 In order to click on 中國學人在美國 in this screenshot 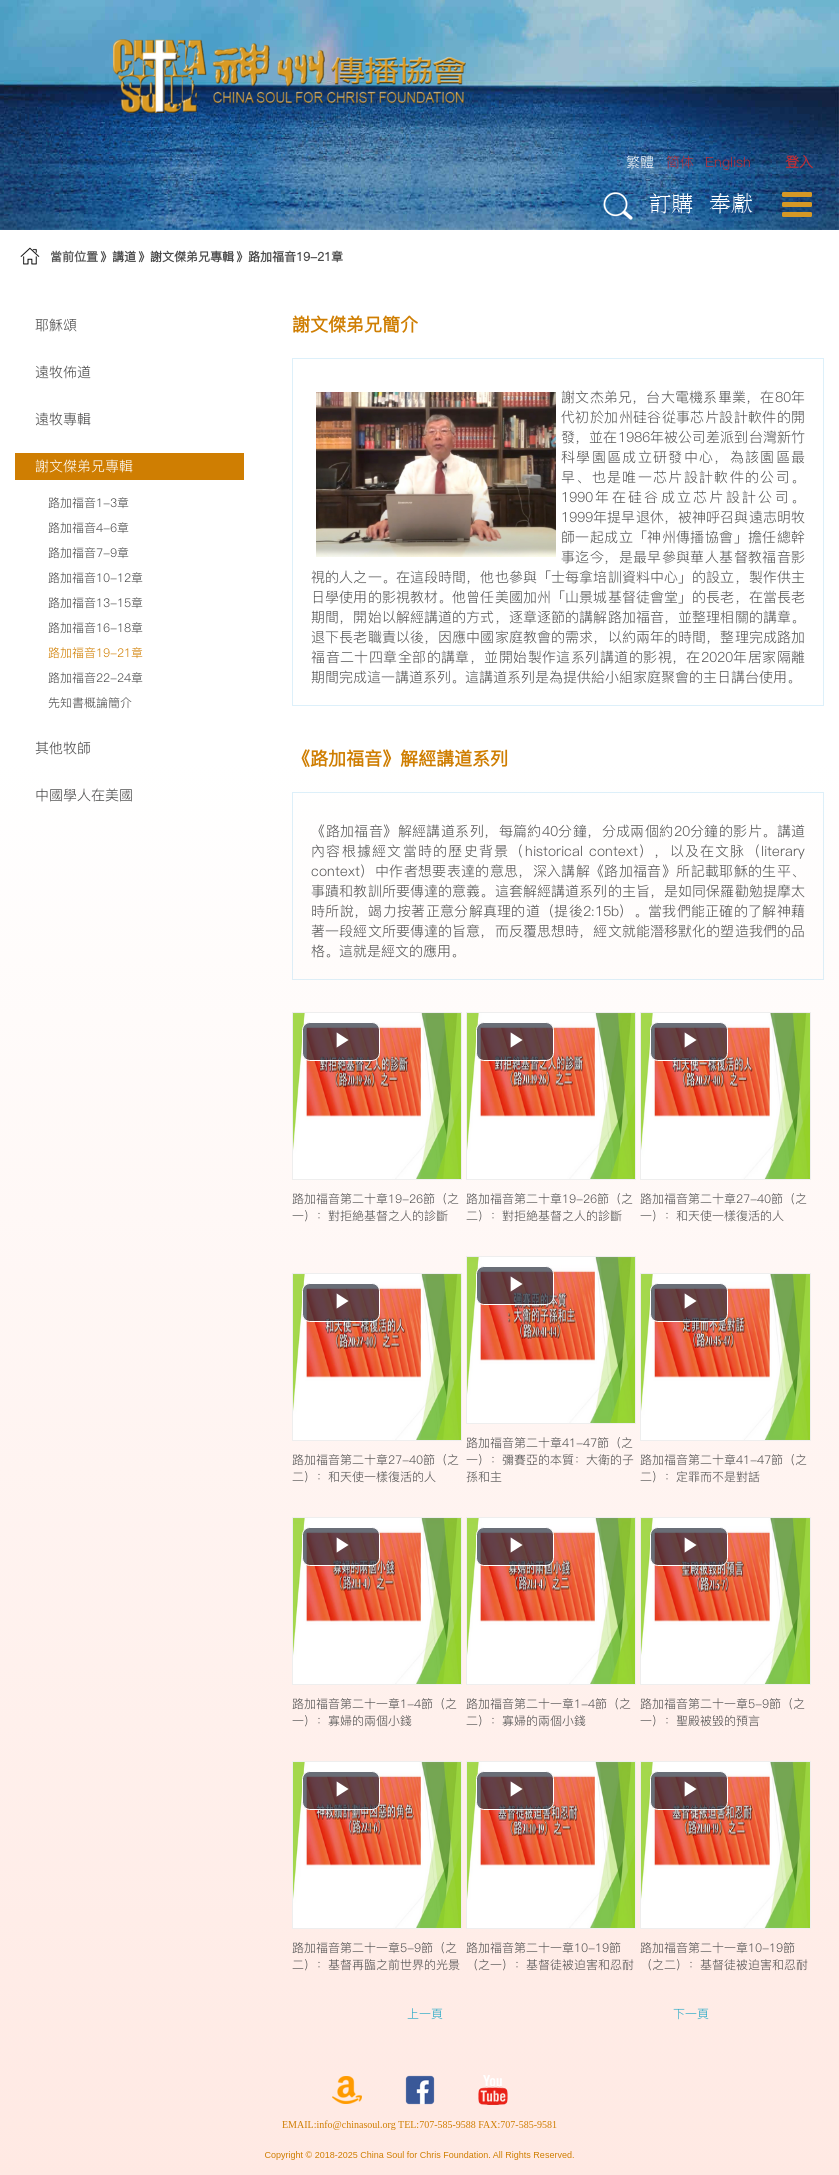, I will do `click(84, 795)`.